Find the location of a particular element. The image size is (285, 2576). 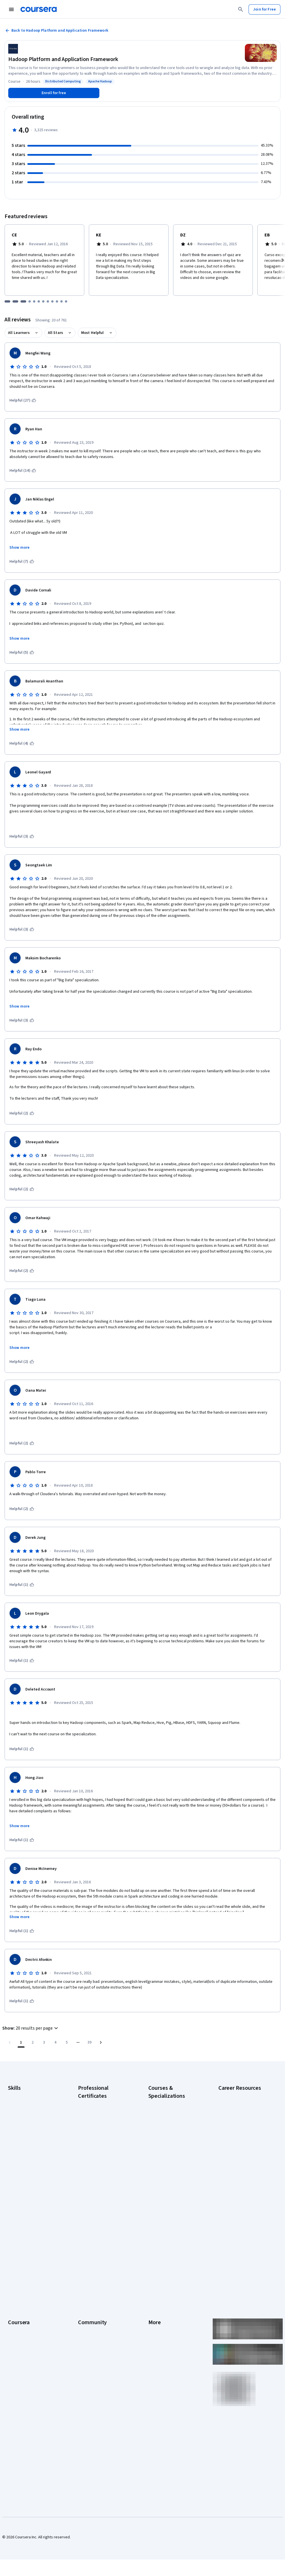

Leadership is located at coordinates (17, 2267).